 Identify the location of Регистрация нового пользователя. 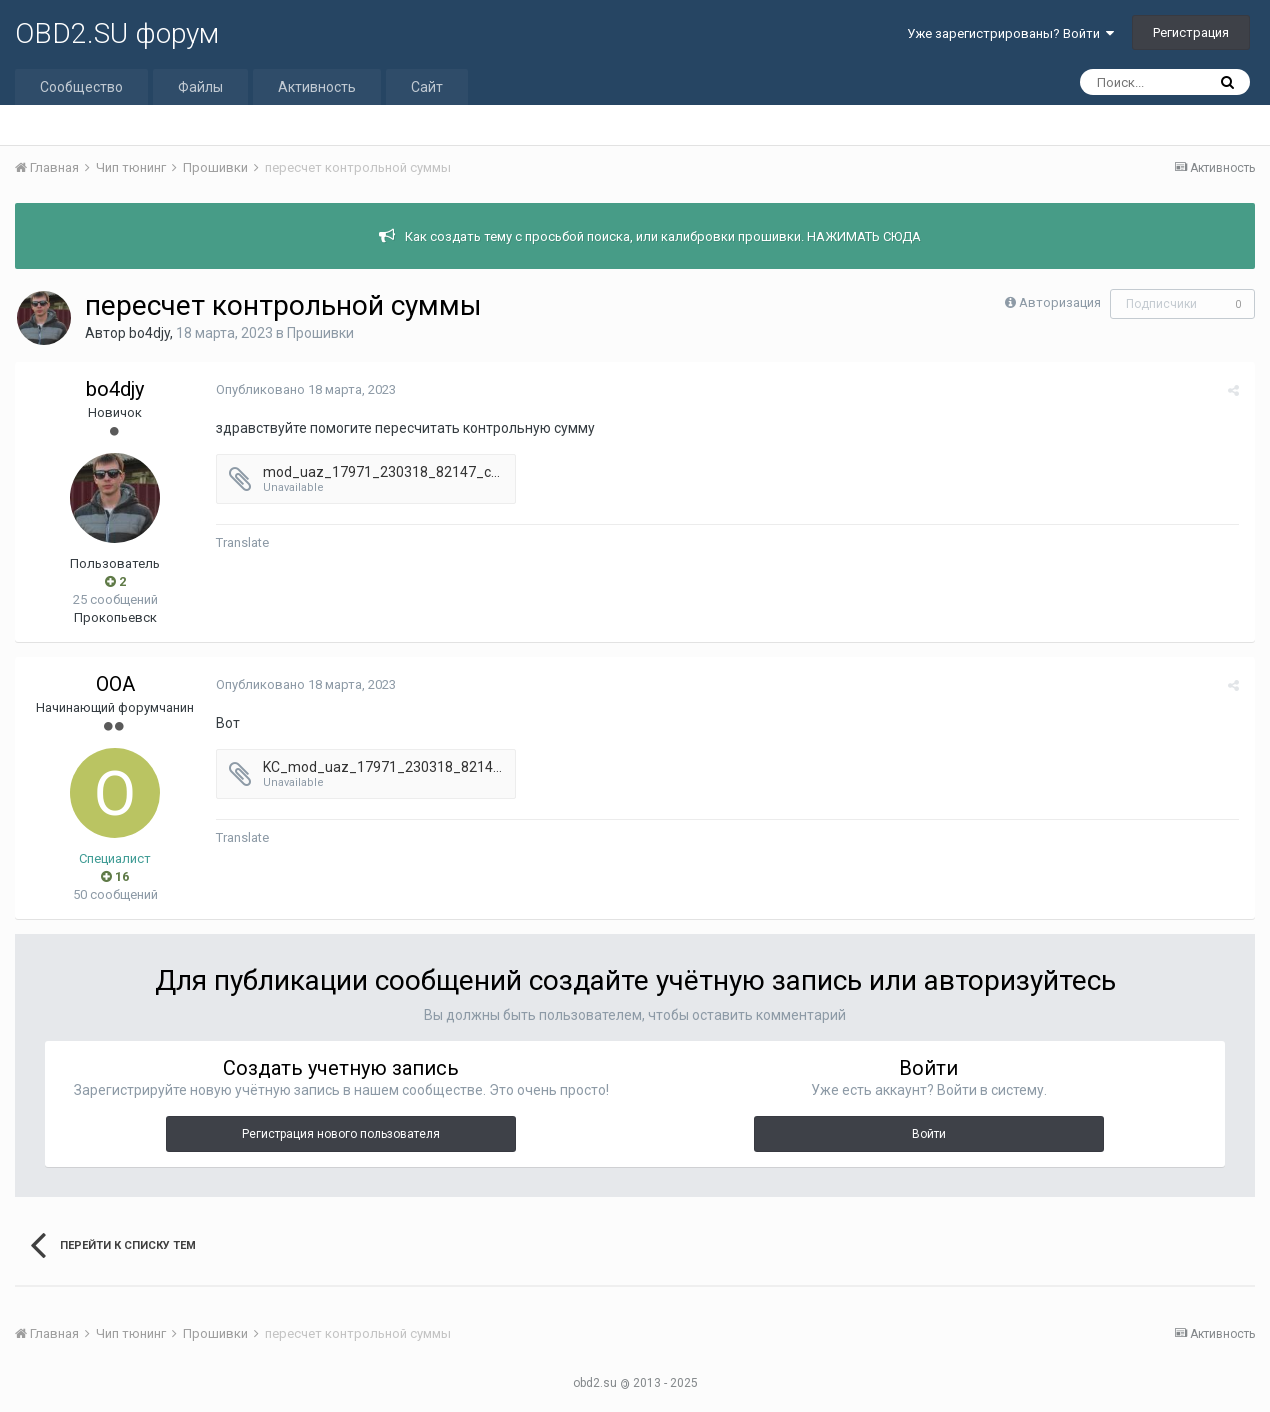
(341, 1134).